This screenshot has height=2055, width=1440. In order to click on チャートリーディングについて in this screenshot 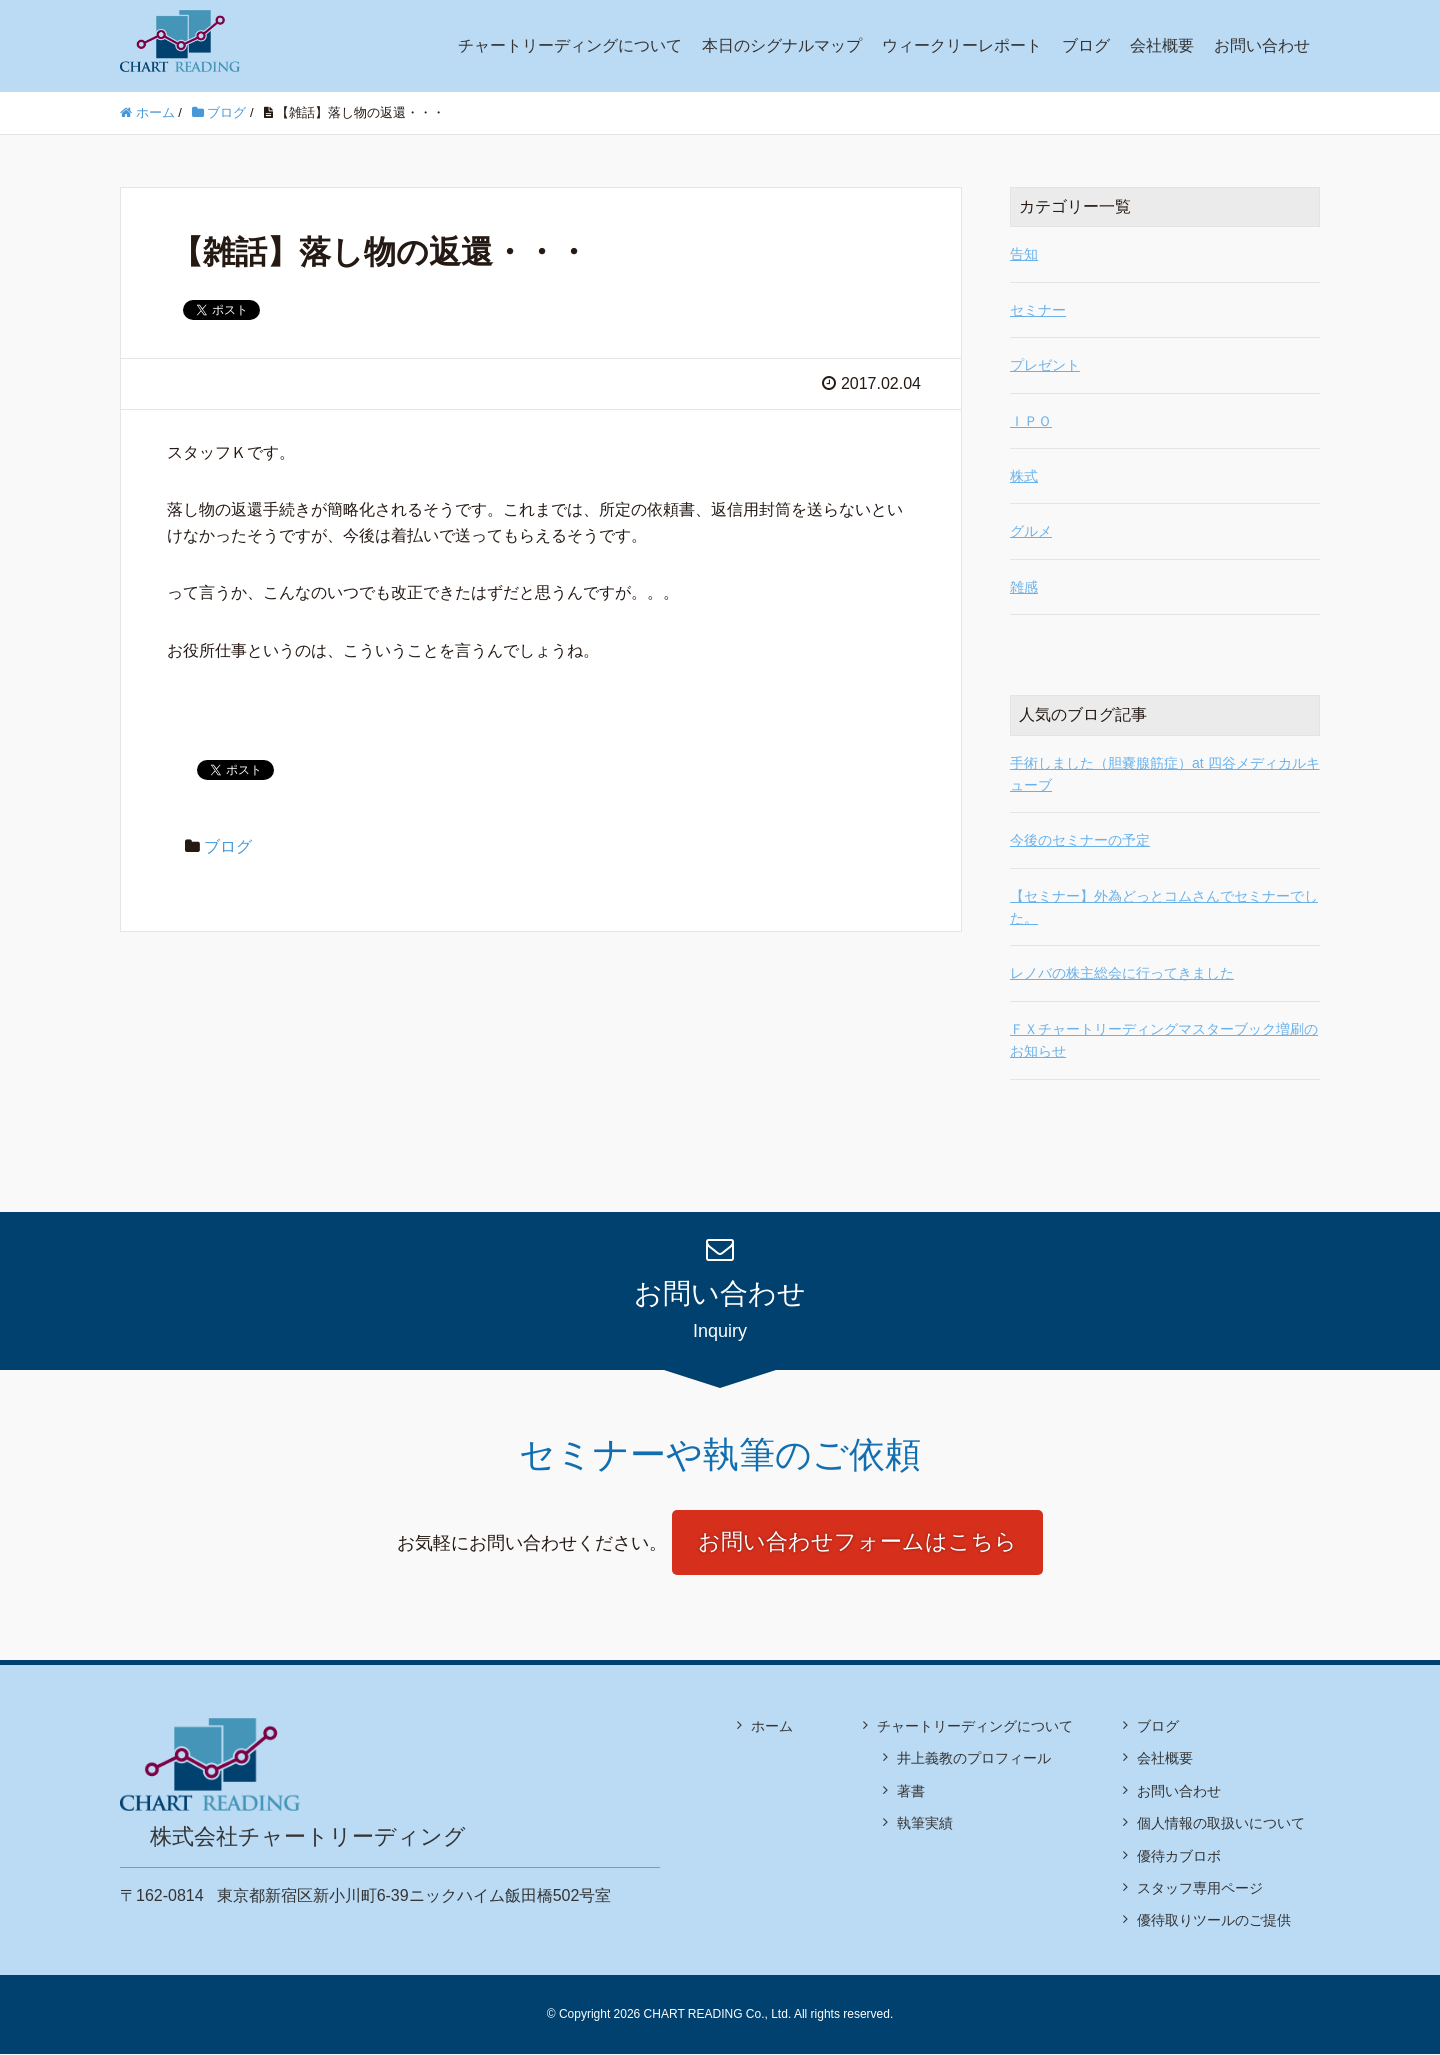, I will do `click(570, 45)`.